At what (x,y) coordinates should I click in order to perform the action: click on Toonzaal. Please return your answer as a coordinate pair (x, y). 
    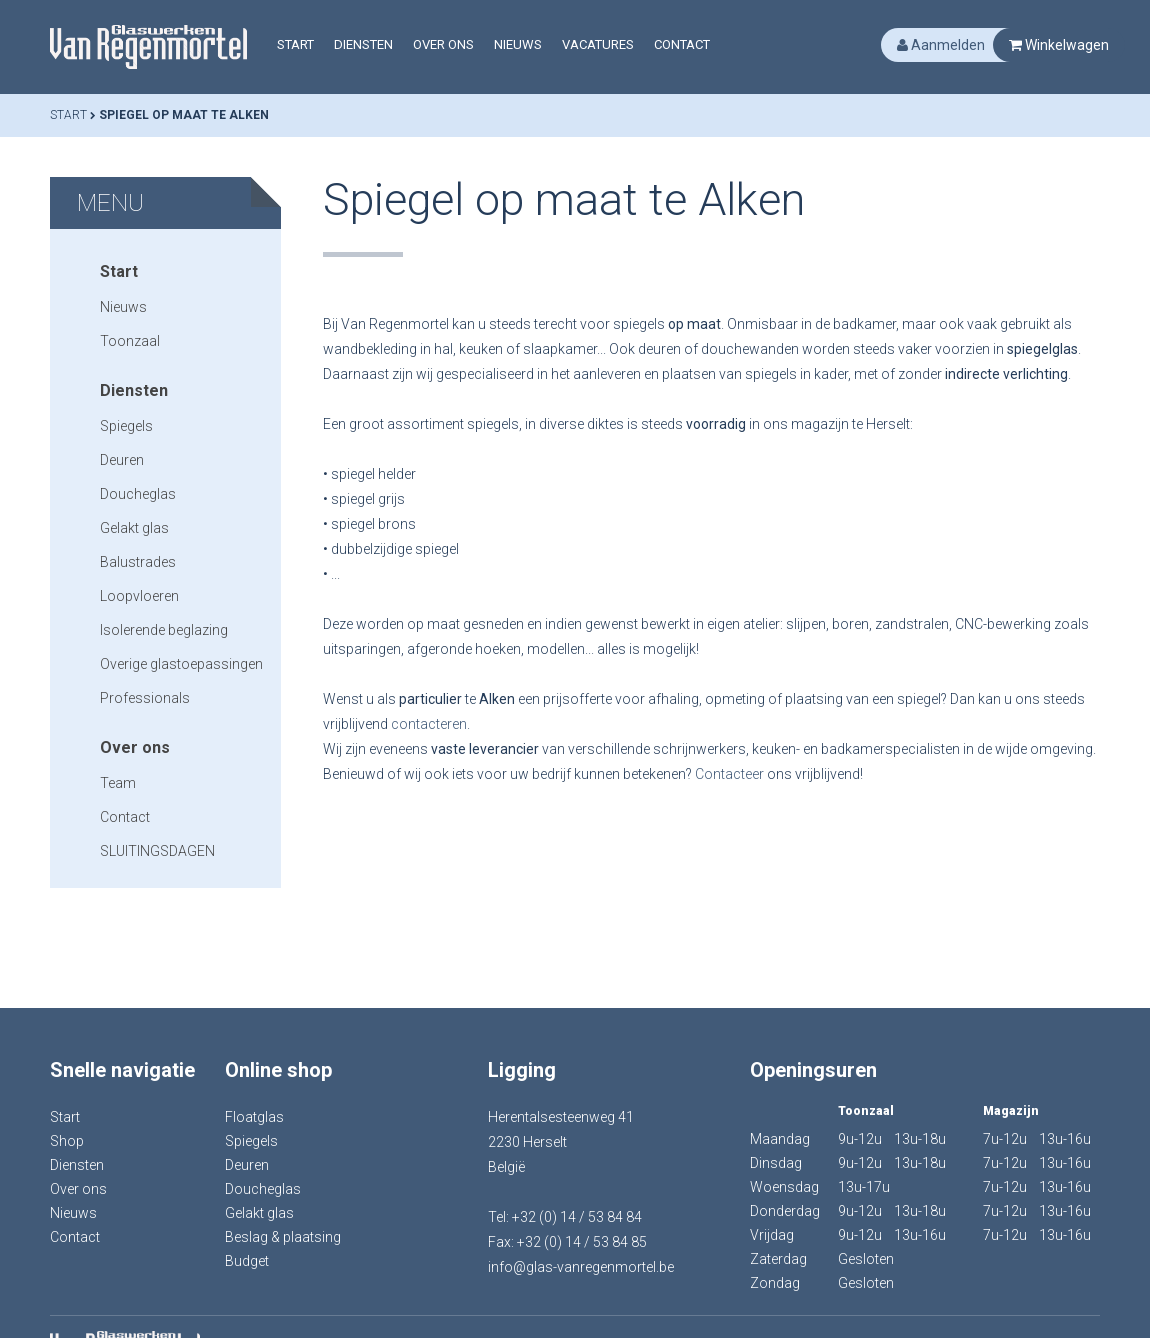
    Looking at the image, I should click on (130, 341).